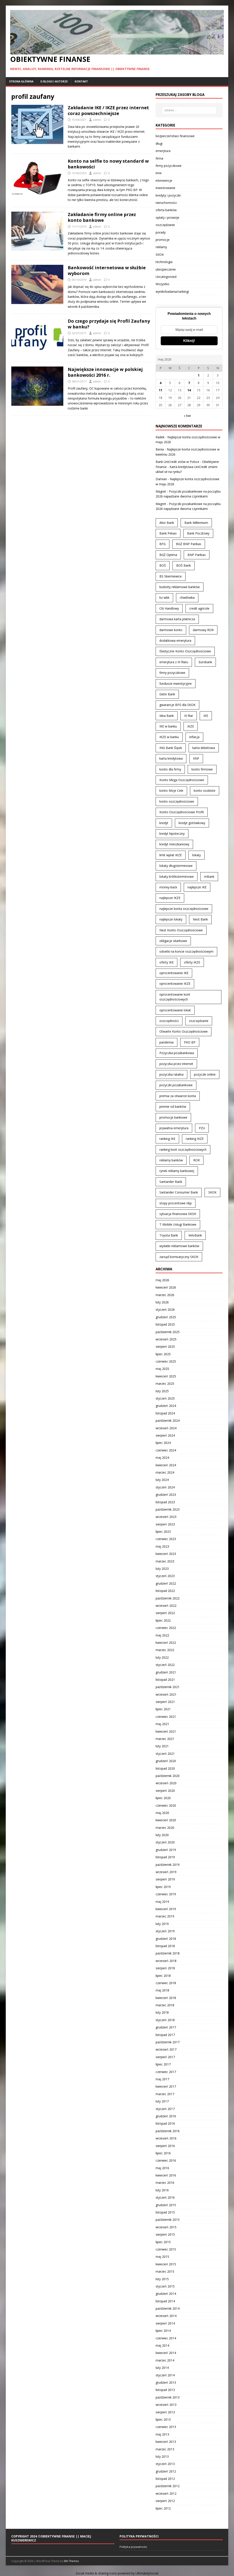 This screenshot has height=2576, width=234. Describe the element at coordinates (165, 188) in the screenshot. I see `inwestowanie` at that location.